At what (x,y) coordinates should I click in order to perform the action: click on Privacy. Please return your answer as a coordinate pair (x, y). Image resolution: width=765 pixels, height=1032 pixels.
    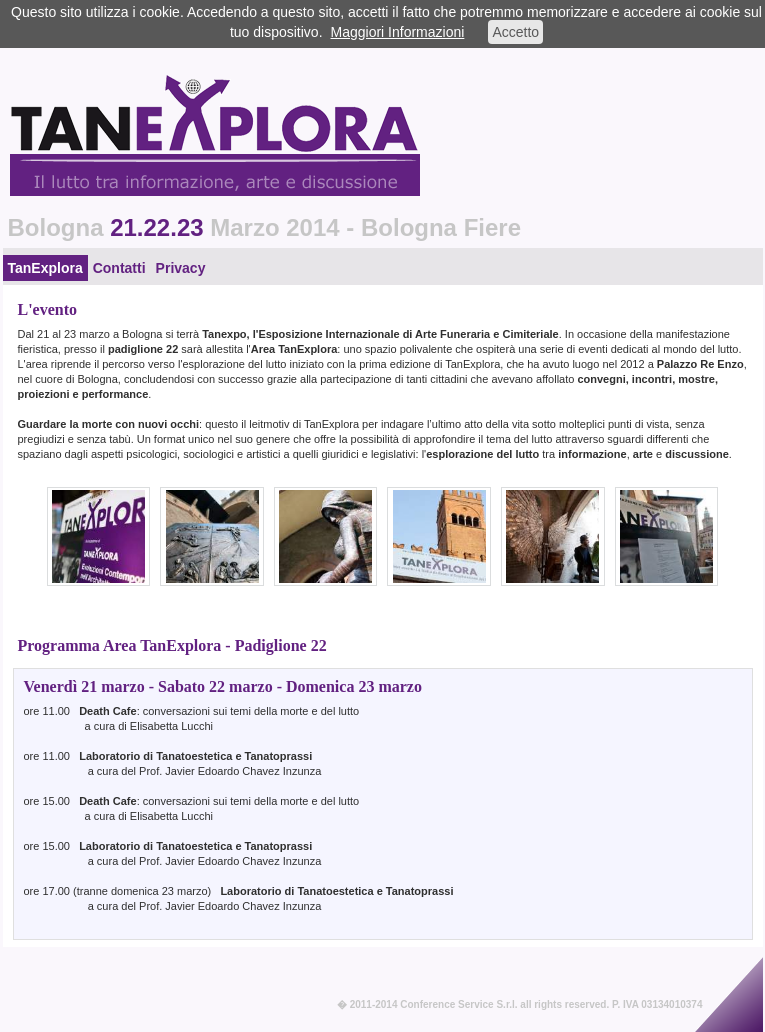
    Looking at the image, I should click on (181, 268).